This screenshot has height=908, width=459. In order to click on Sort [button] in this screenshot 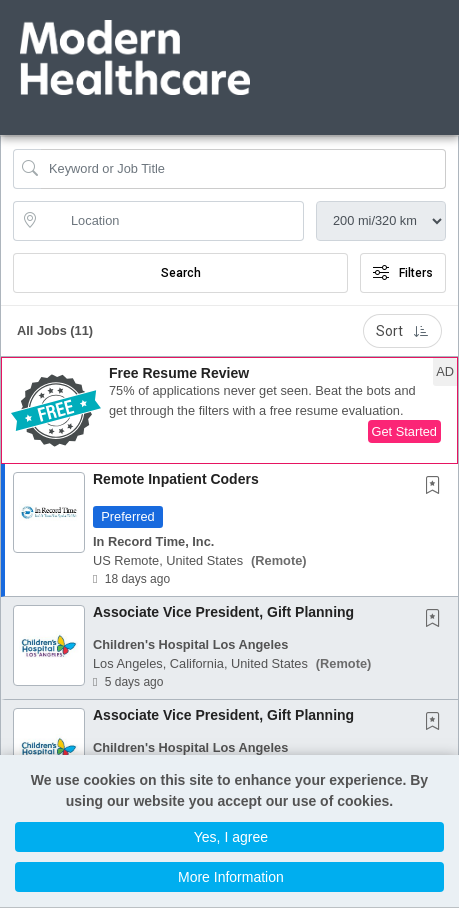, I will do `click(402, 331)`.